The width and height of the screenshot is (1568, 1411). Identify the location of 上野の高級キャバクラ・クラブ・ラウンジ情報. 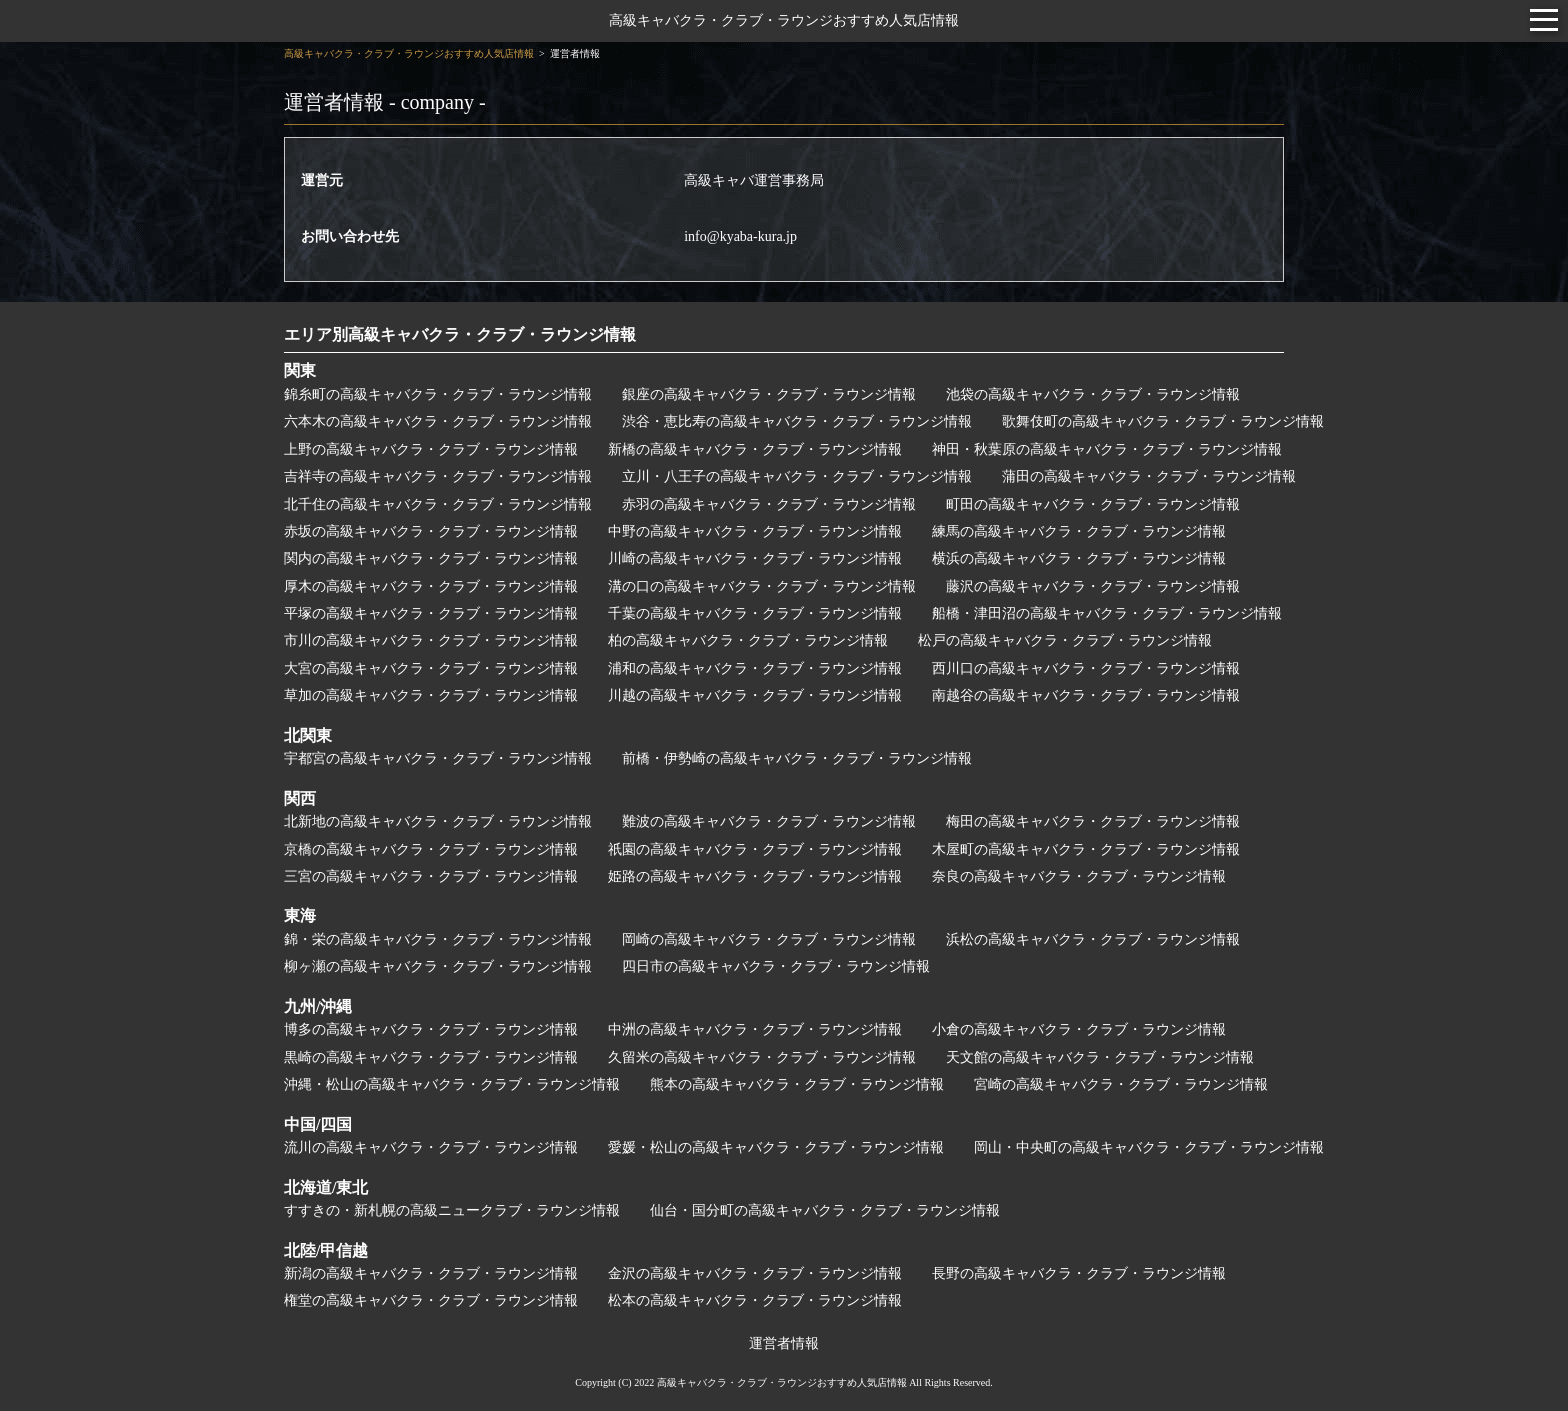
(431, 449).